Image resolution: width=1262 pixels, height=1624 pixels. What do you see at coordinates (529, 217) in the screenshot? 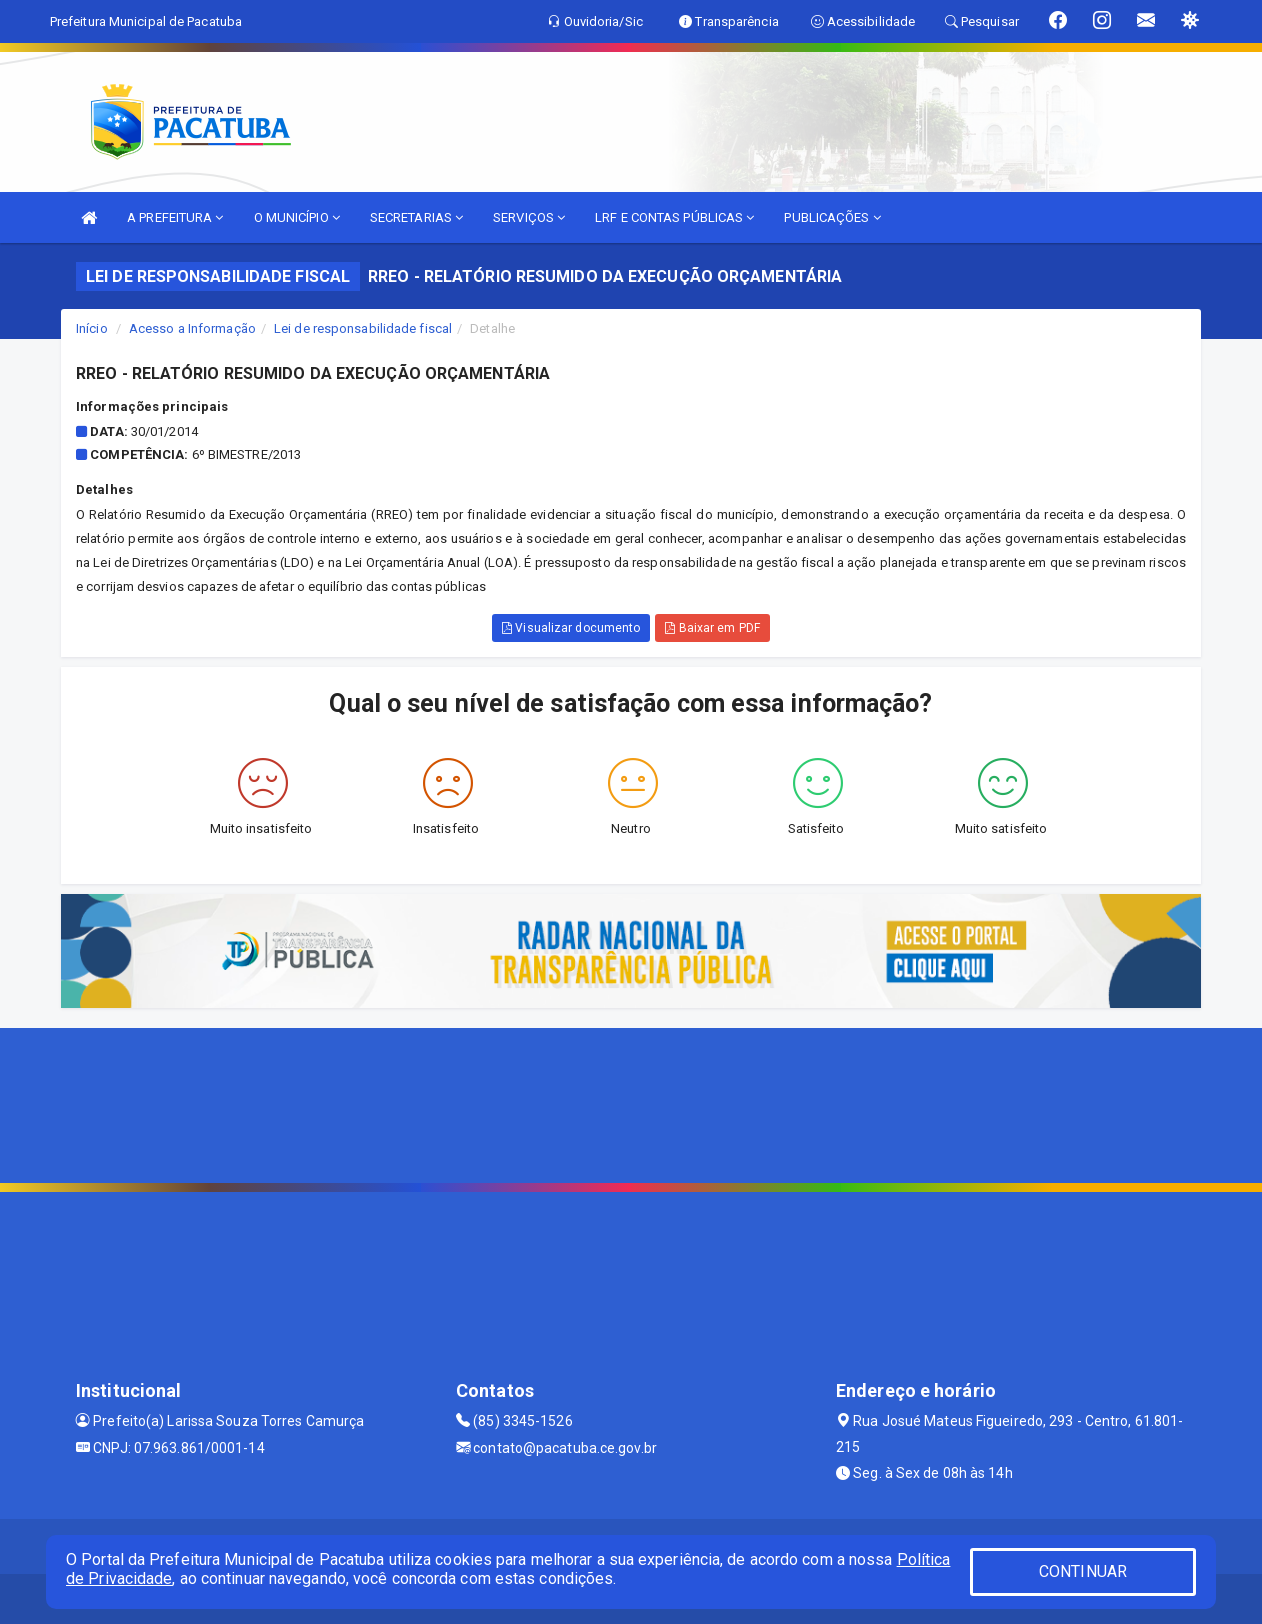
I see `SERVIÇOS` at bounding box center [529, 217].